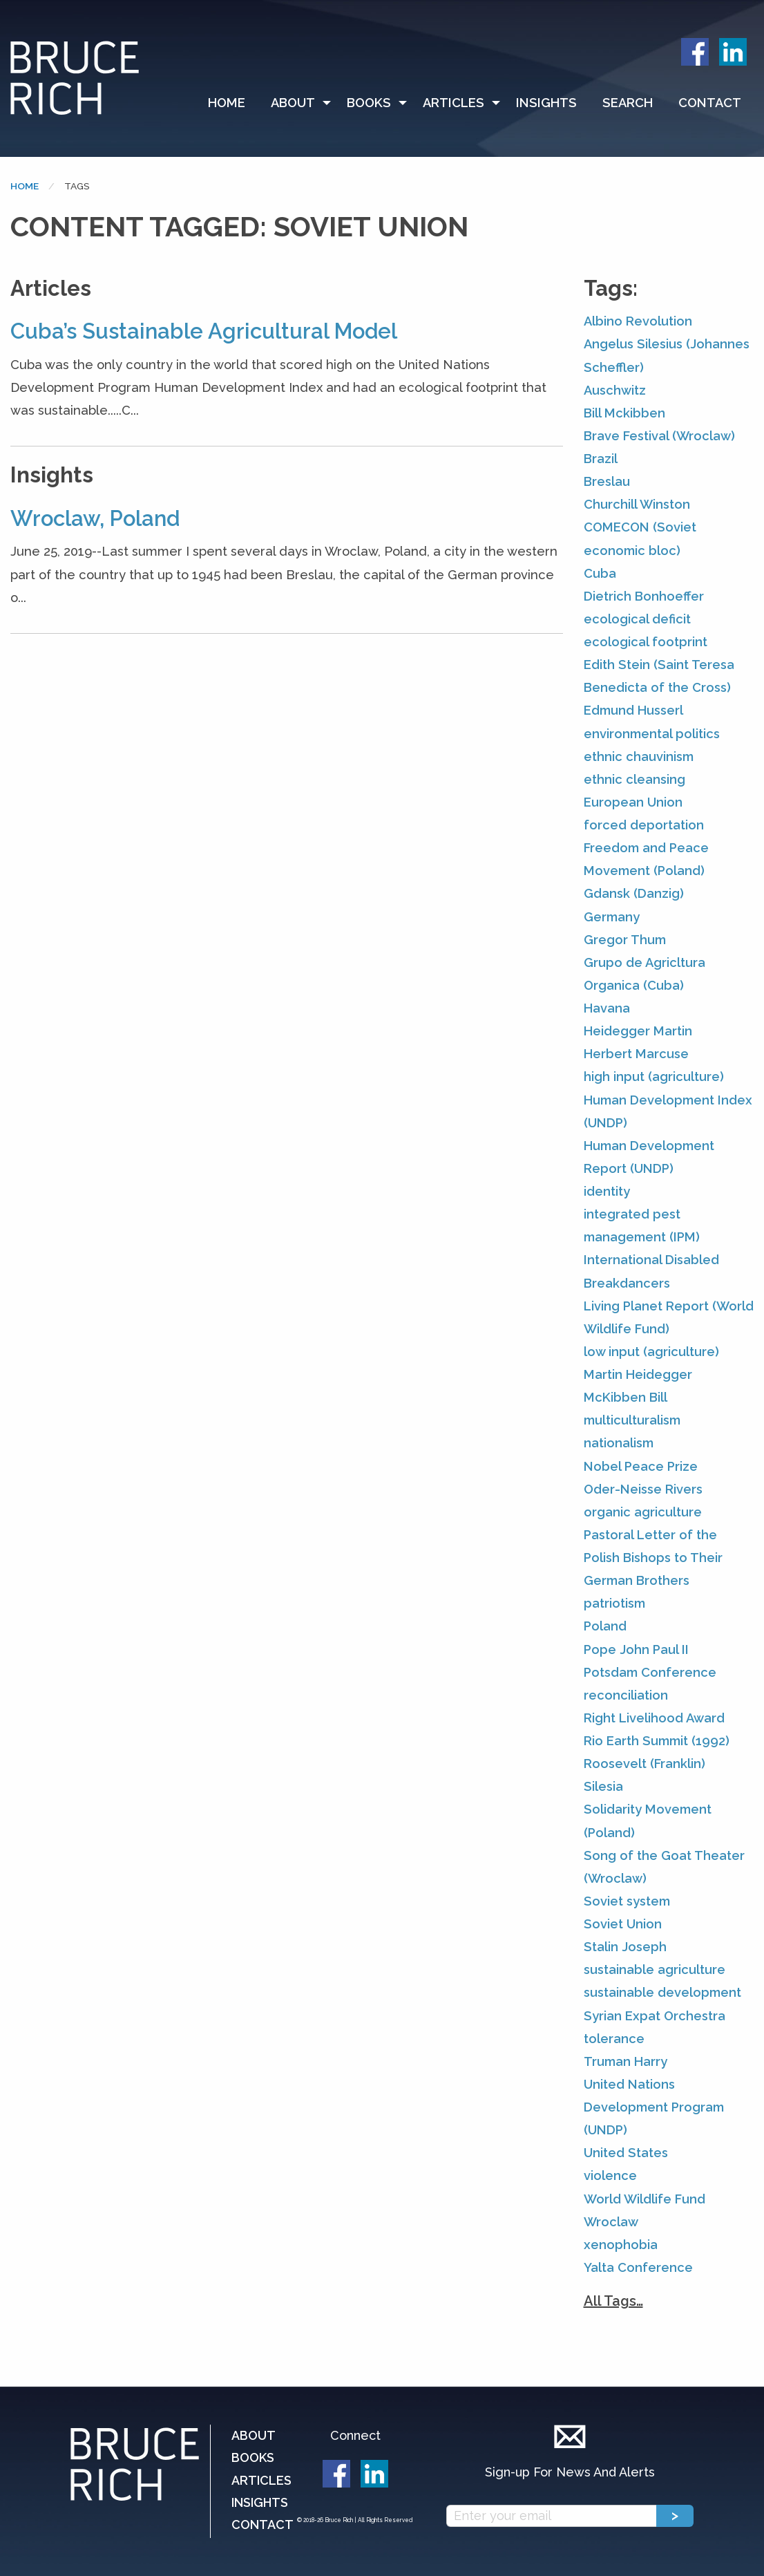 The image size is (764, 2576). What do you see at coordinates (654, 1718) in the screenshot?
I see `Right Livelihood Award` at bounding box center [654, 1718].